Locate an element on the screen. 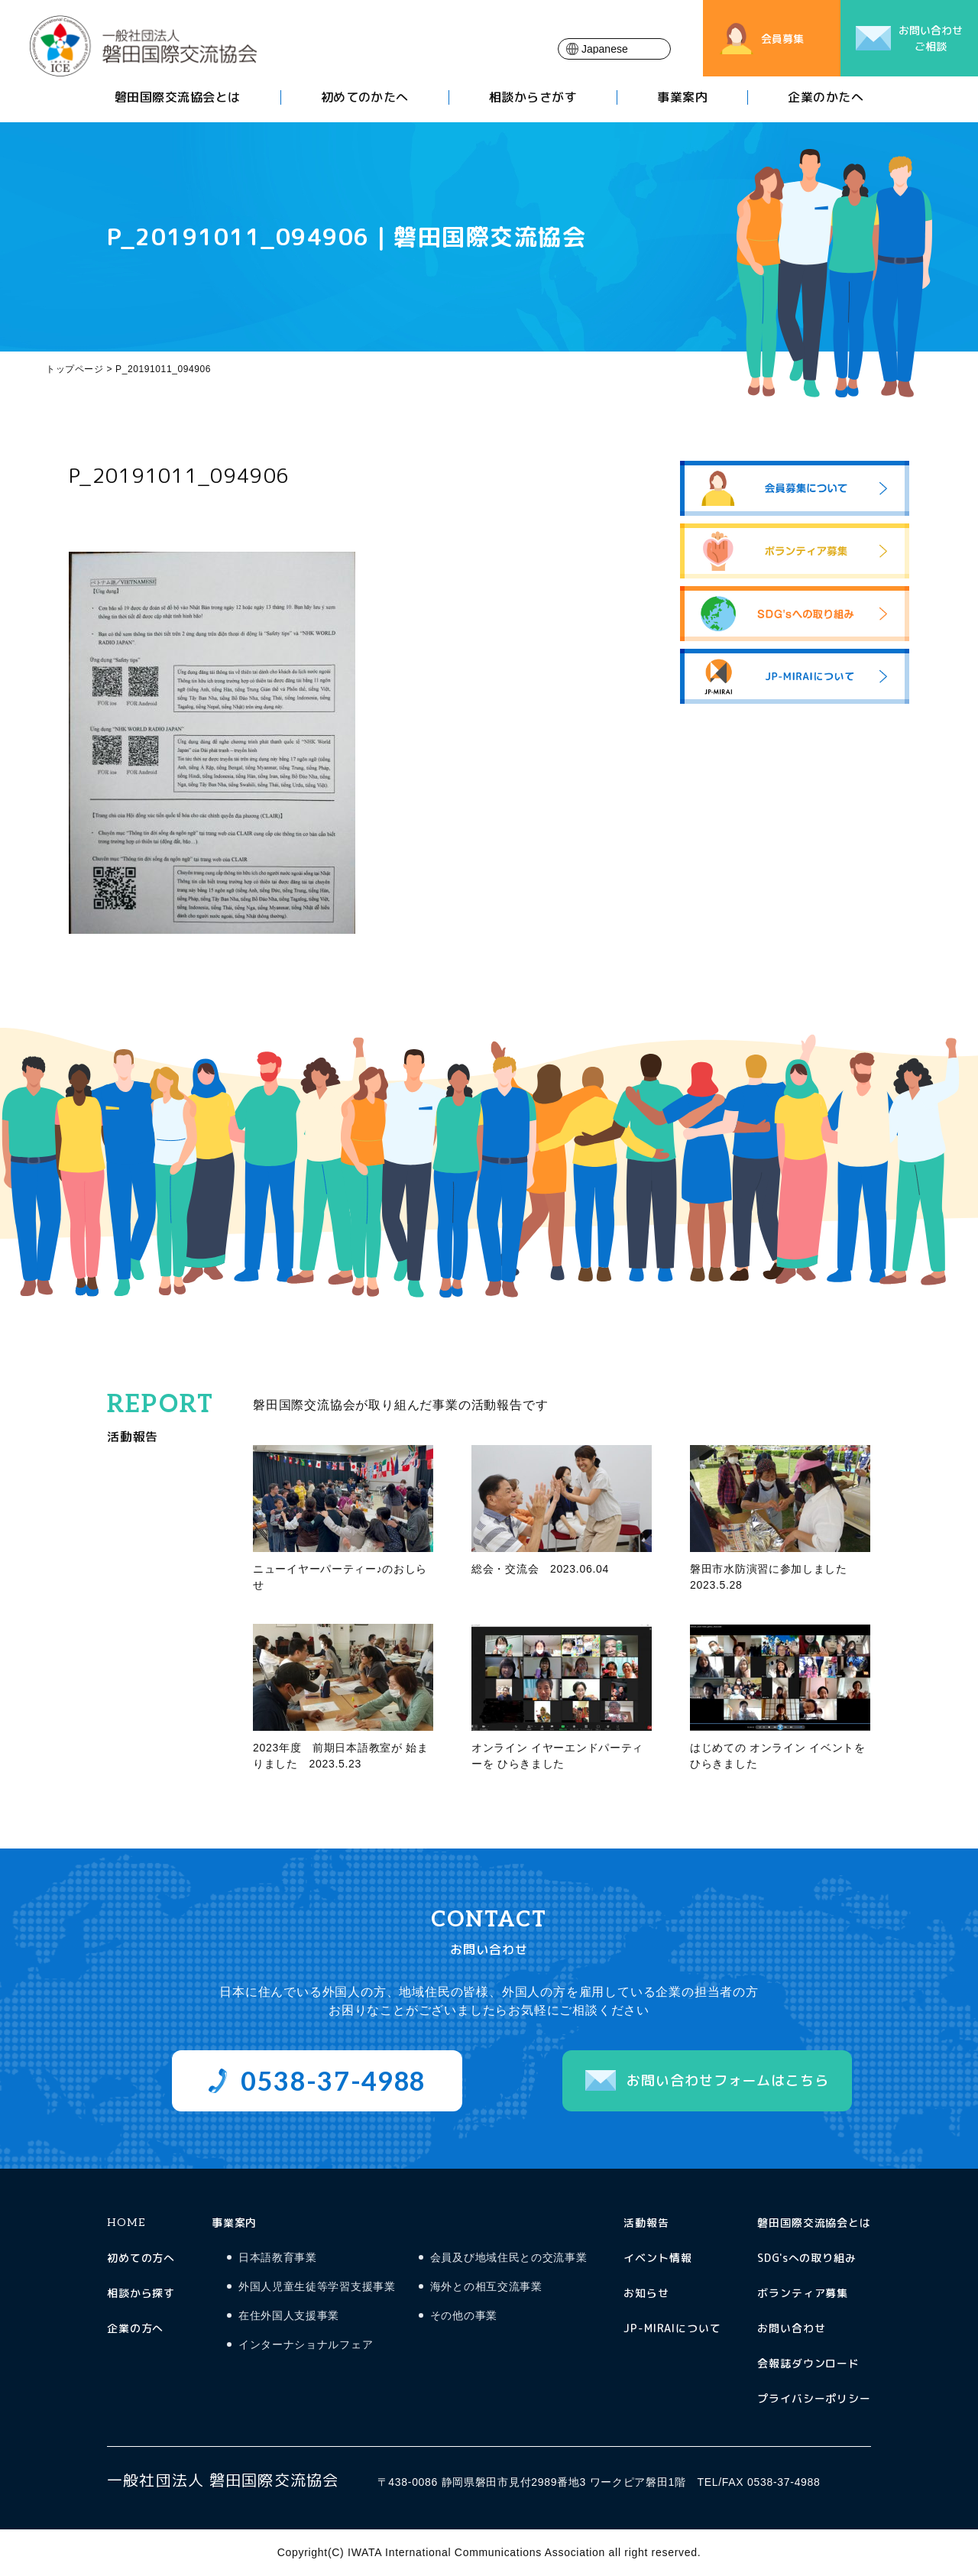  会員募集 is located at coordinates (782, 38).